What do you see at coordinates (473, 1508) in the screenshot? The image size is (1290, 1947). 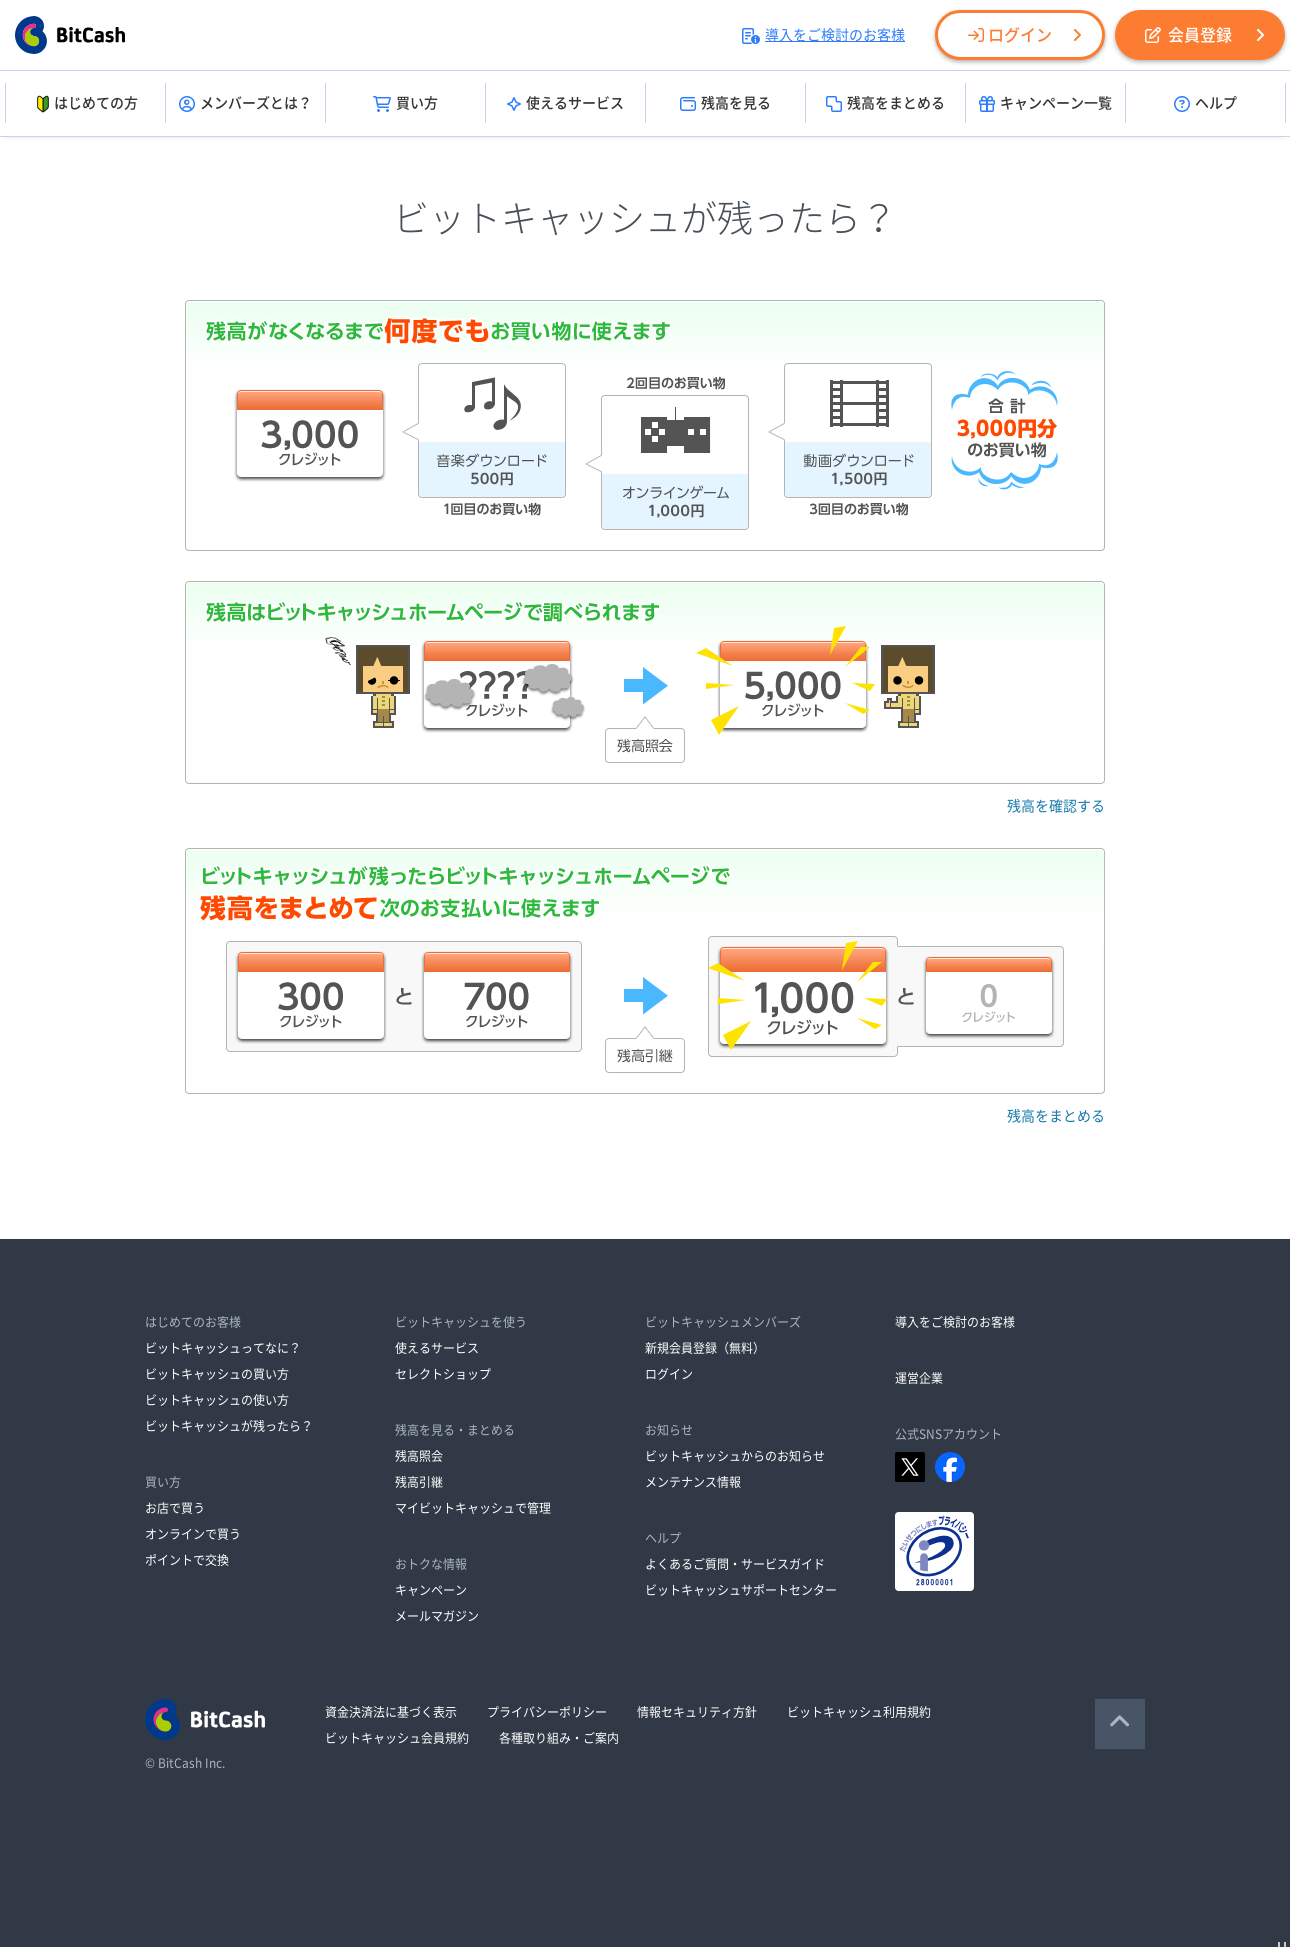 I see `マイビットキャッシュで管理` at bounding box center [473, 1508].